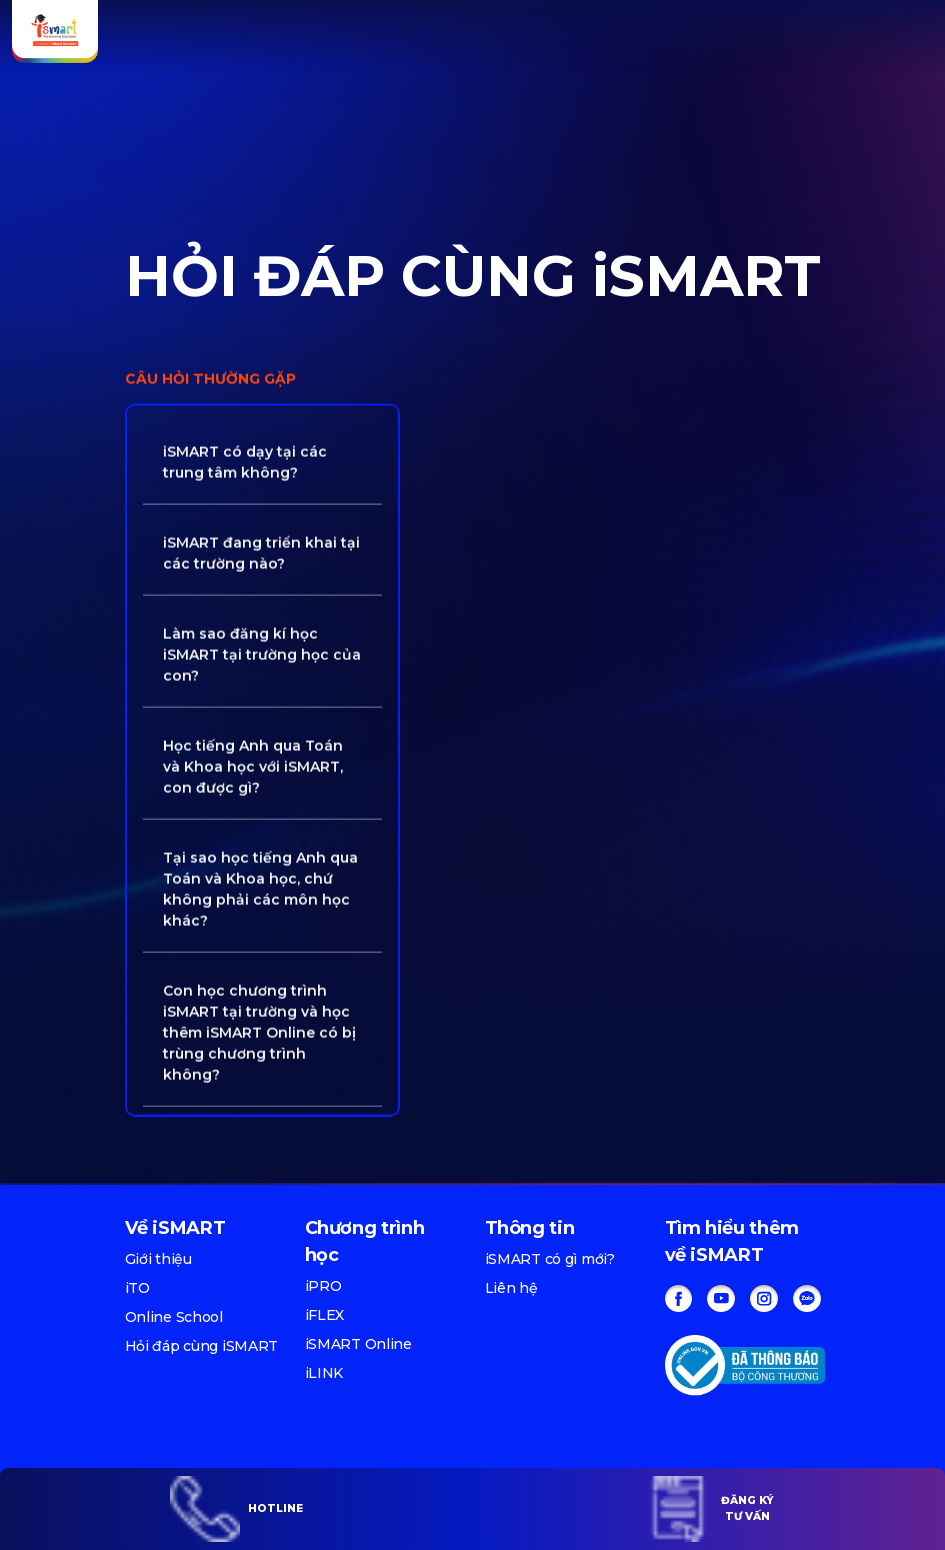  What do you see at coordinates (261, 550) in the screenshot?
I see `iSMART đang triển khai tại các trường nào? [button]` at bounding box center [261, 550].